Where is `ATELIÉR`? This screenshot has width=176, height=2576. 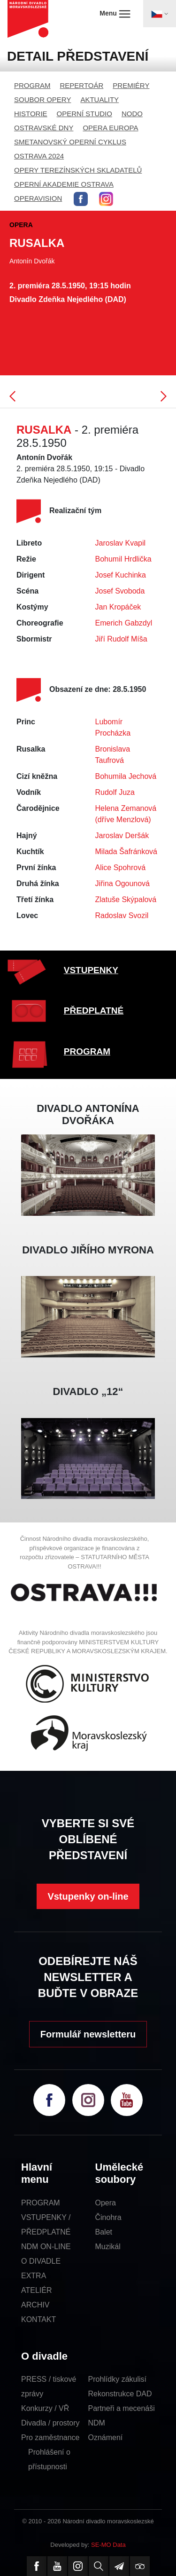 ATELIÉR is located at coordinates (36, 2290).